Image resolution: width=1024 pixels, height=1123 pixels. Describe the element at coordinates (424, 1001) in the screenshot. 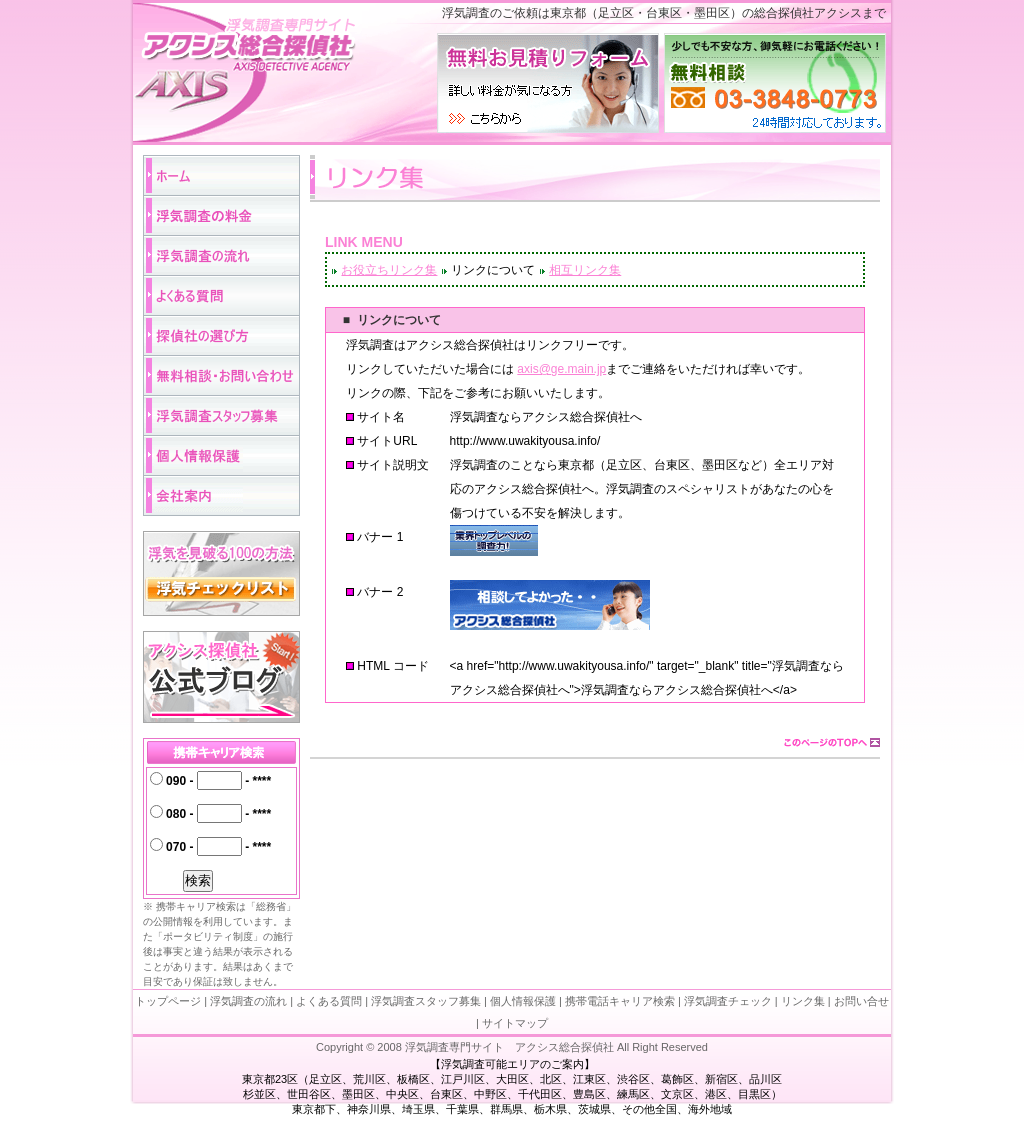

I see `浮気調査スタッフ募集` at that location.